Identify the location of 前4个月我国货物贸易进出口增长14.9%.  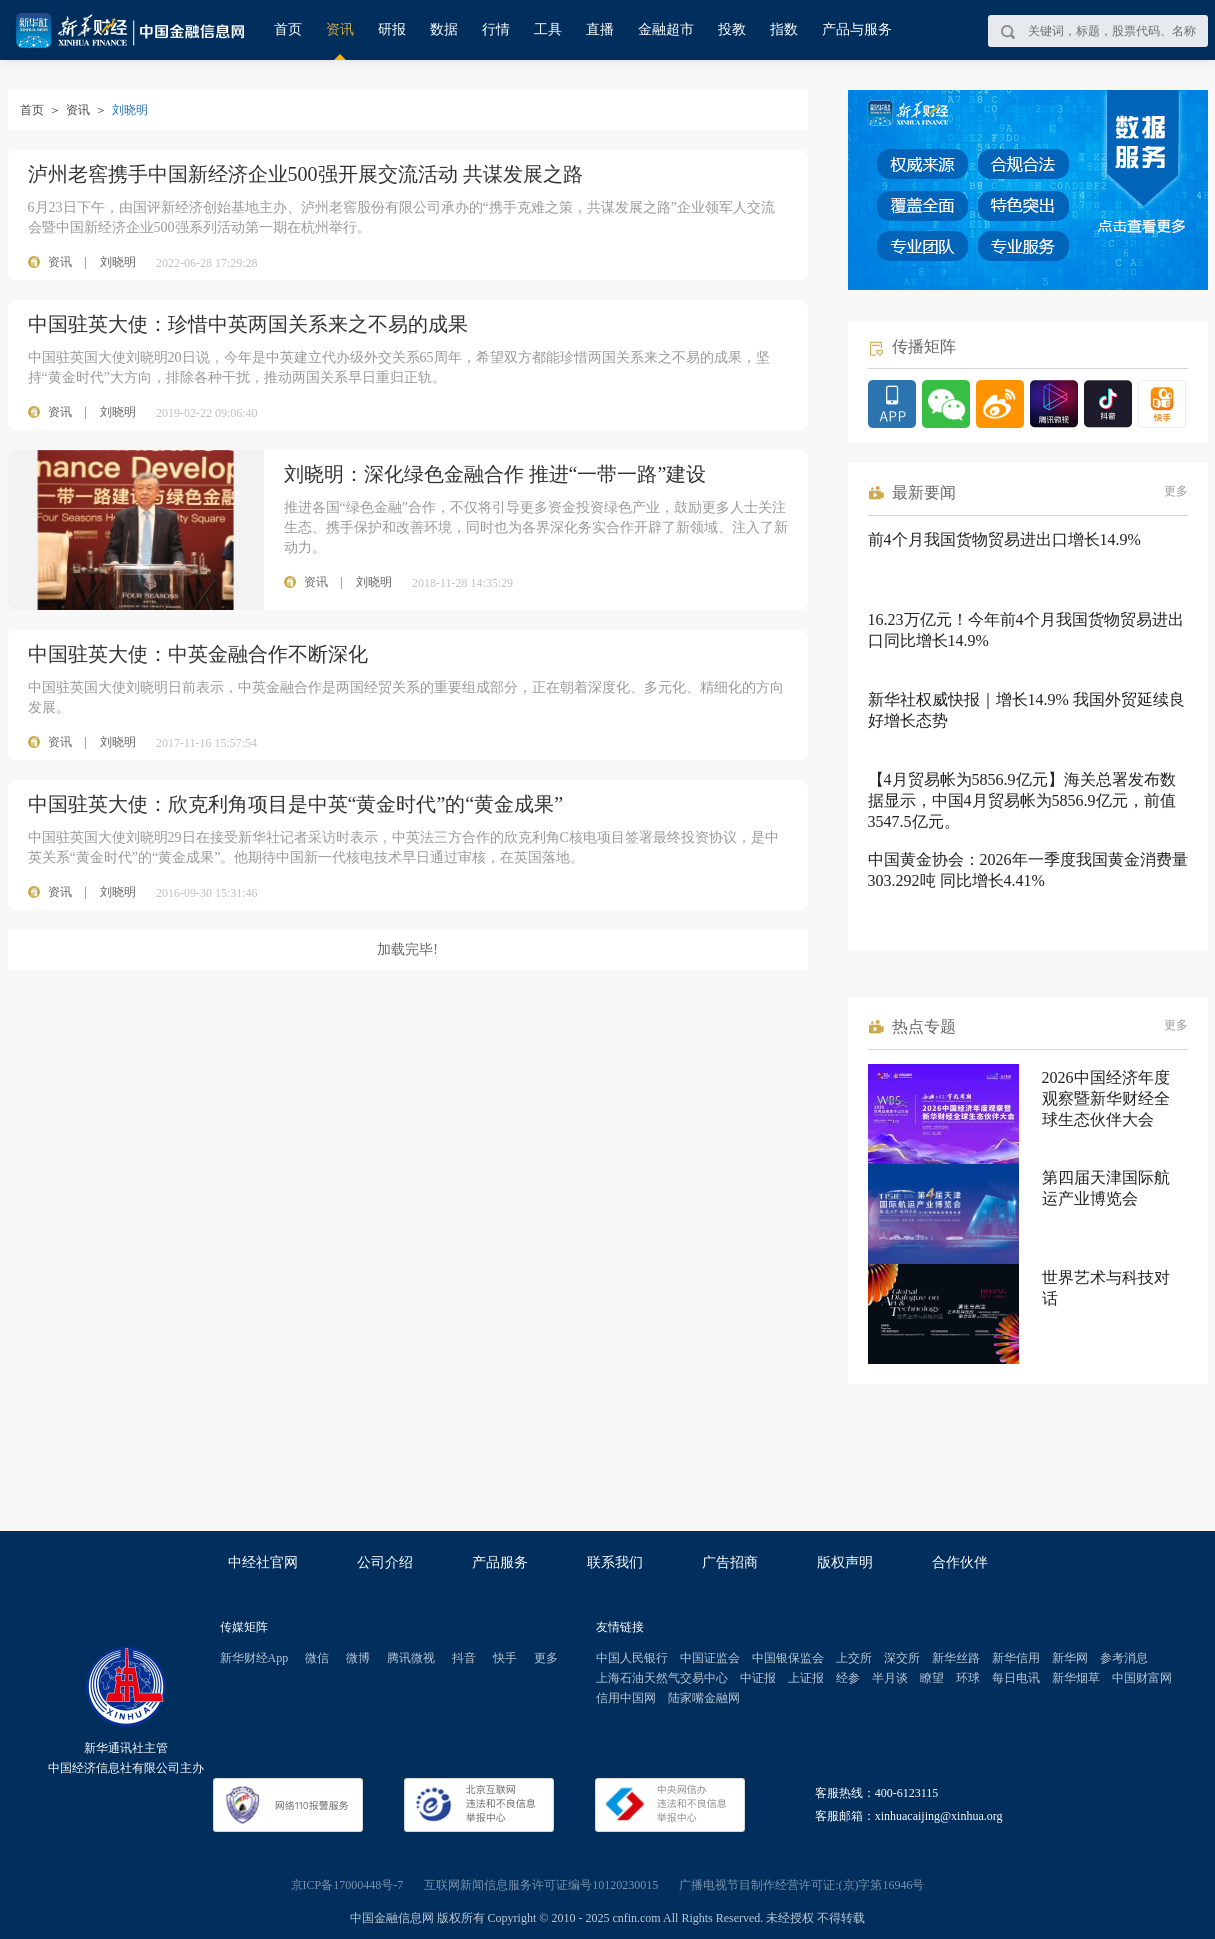
(1004, 539).